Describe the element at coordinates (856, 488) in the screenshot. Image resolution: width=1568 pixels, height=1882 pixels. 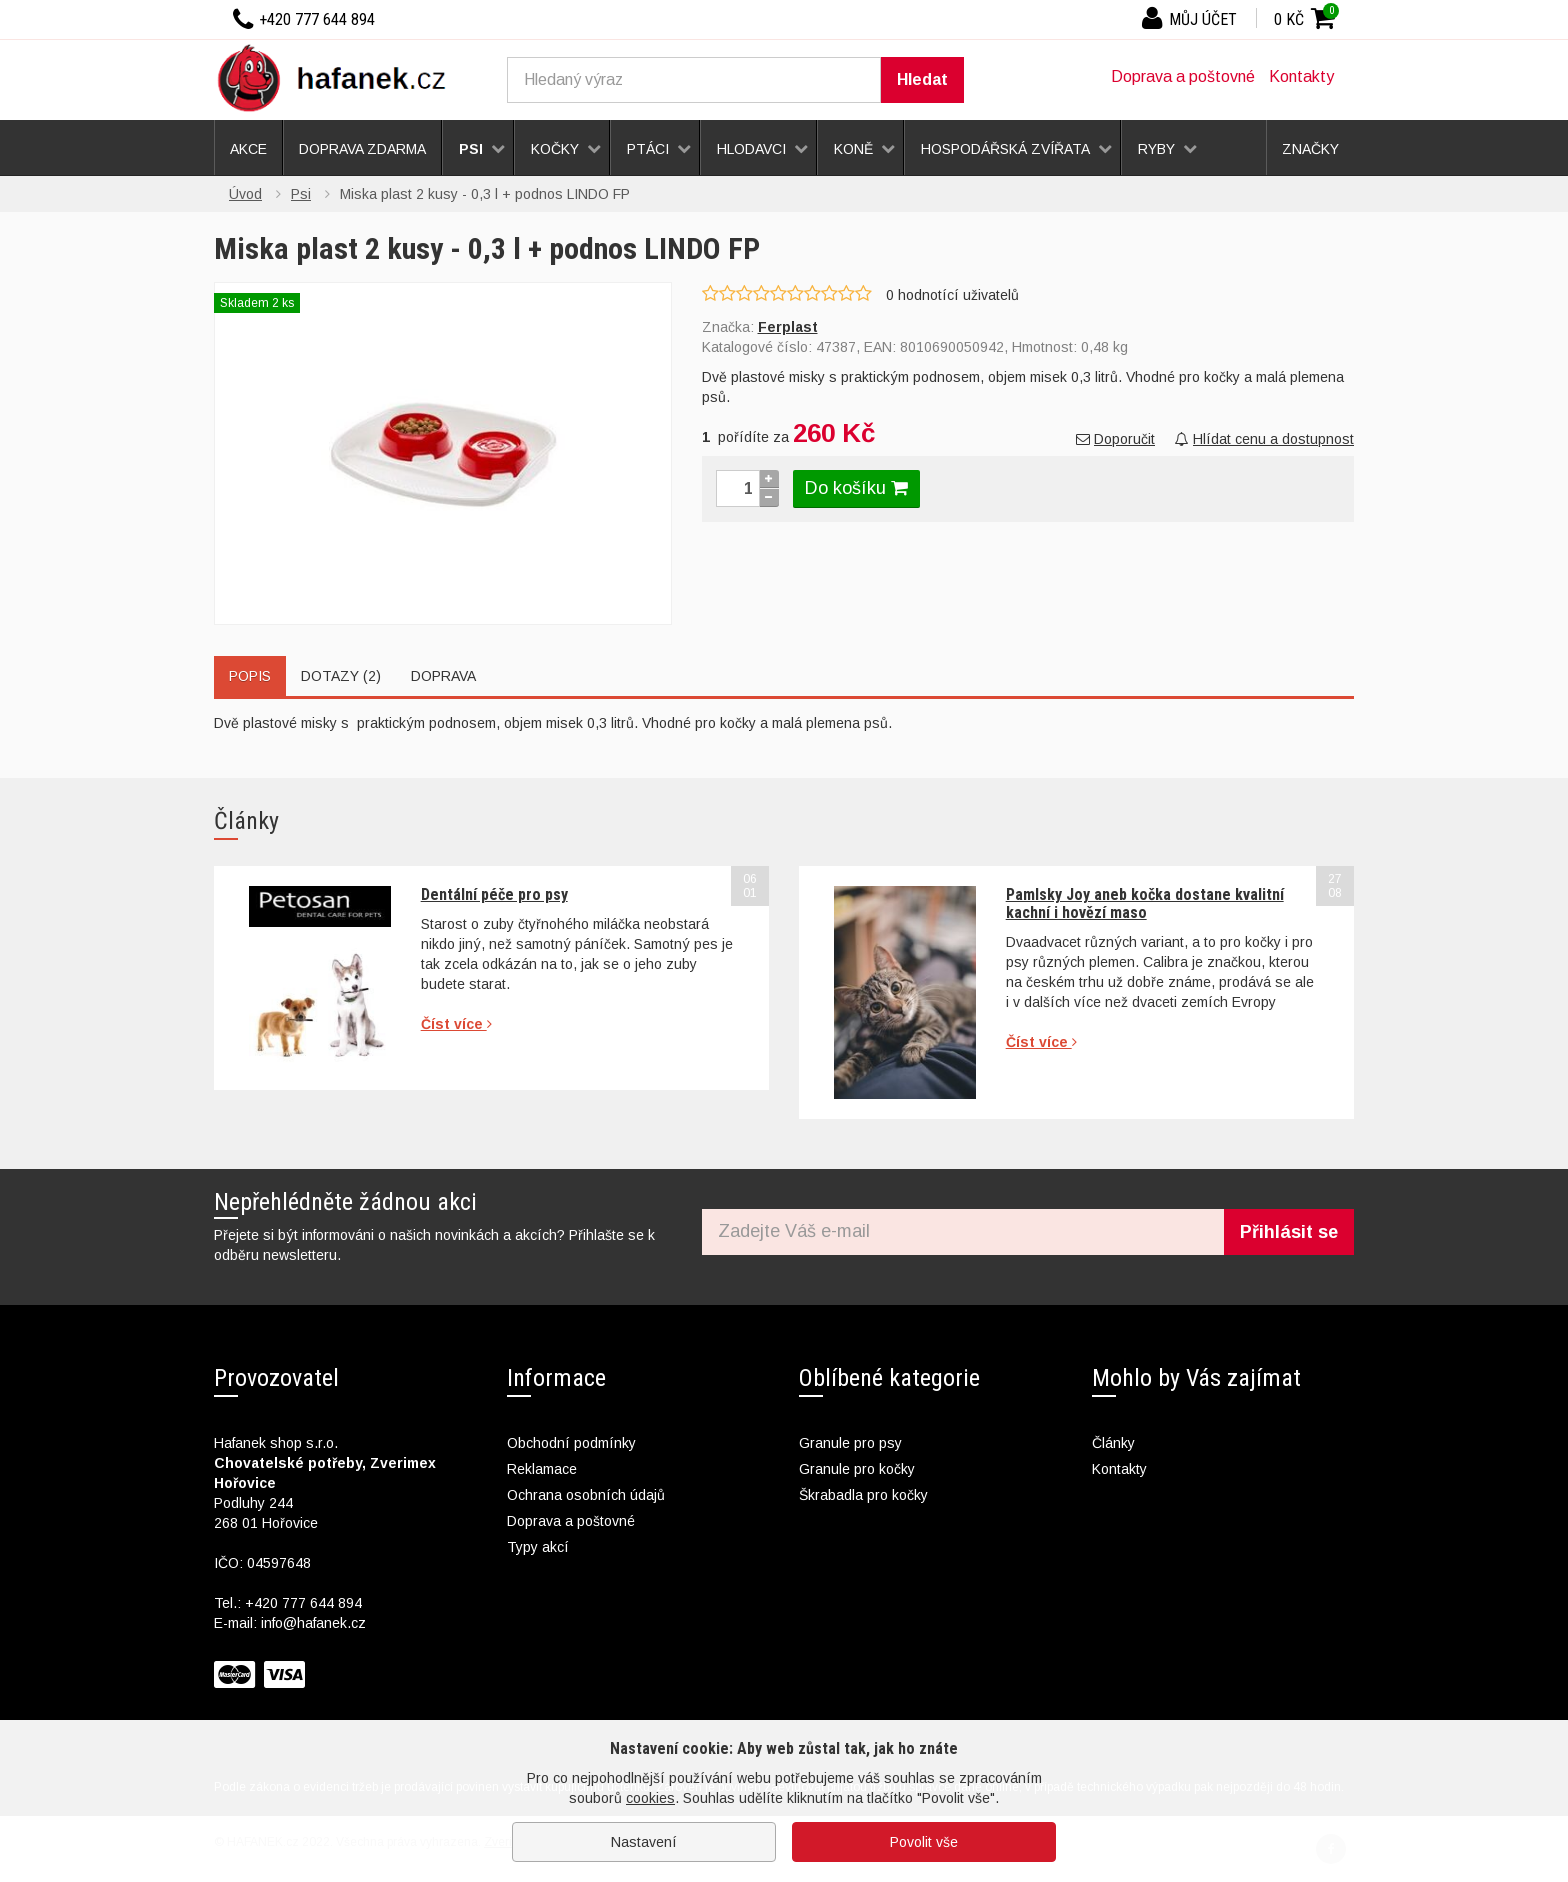
I see `Do košíku` at that location.